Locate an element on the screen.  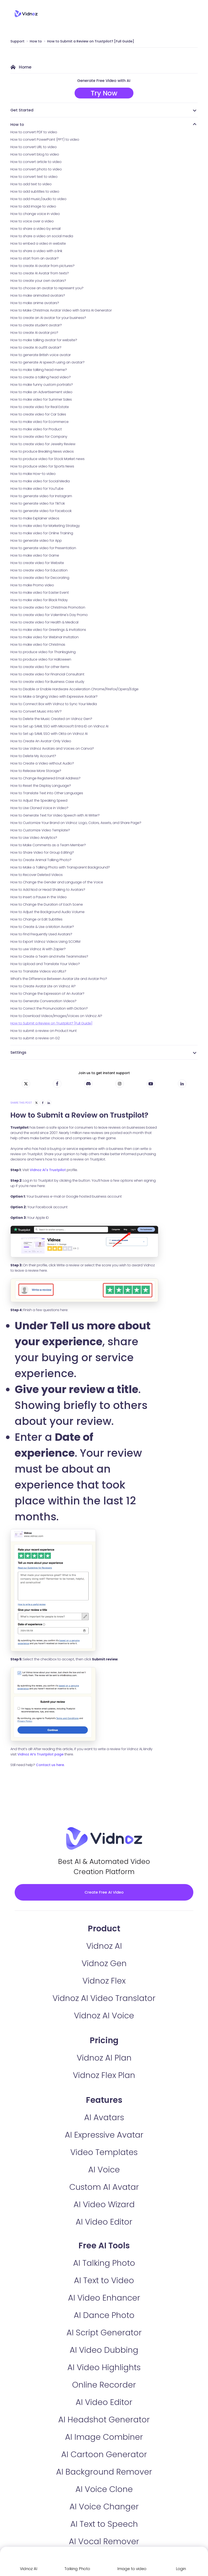
How to Adjust the Background Audio Volume is located at coordinates (47, 911).